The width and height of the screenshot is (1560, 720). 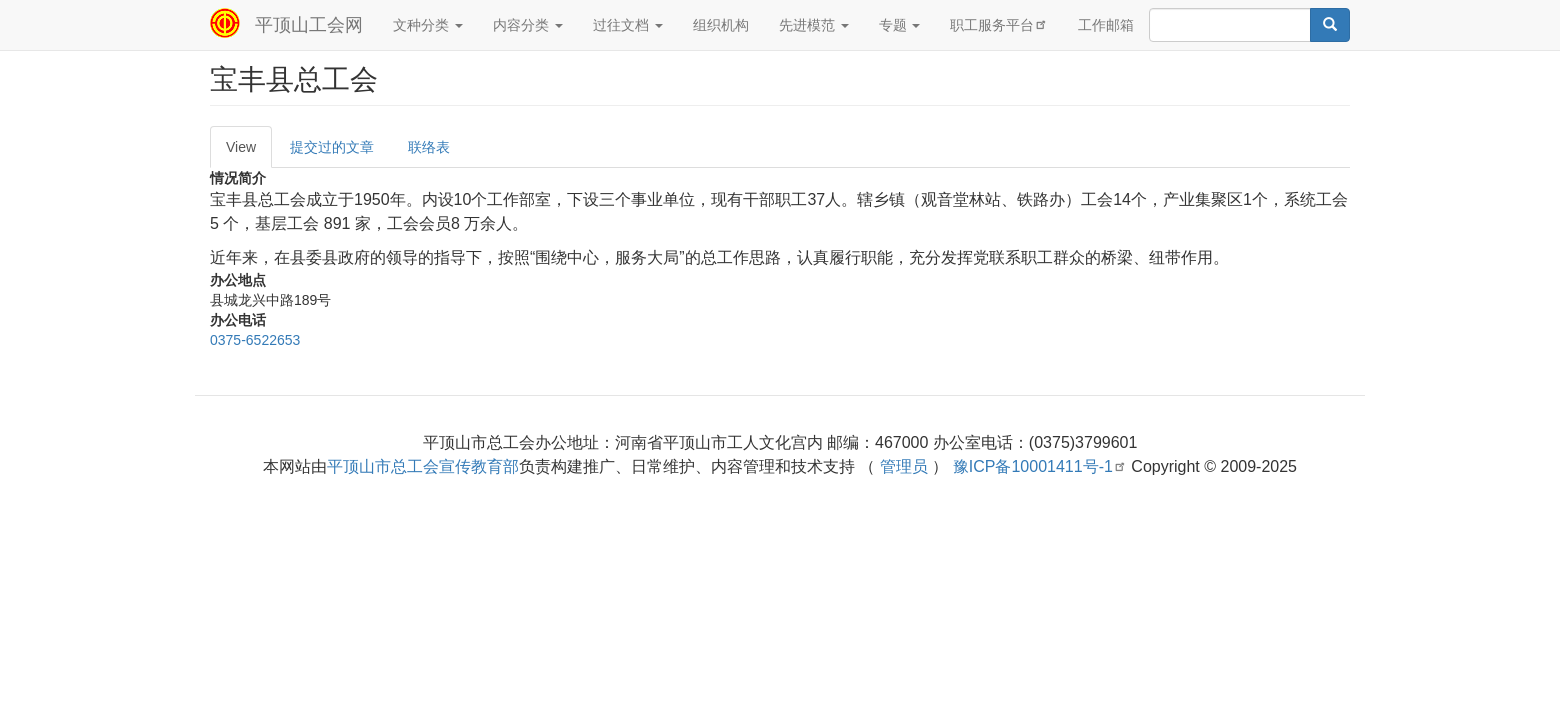 I want to click on View, so click(x=241, y=147).